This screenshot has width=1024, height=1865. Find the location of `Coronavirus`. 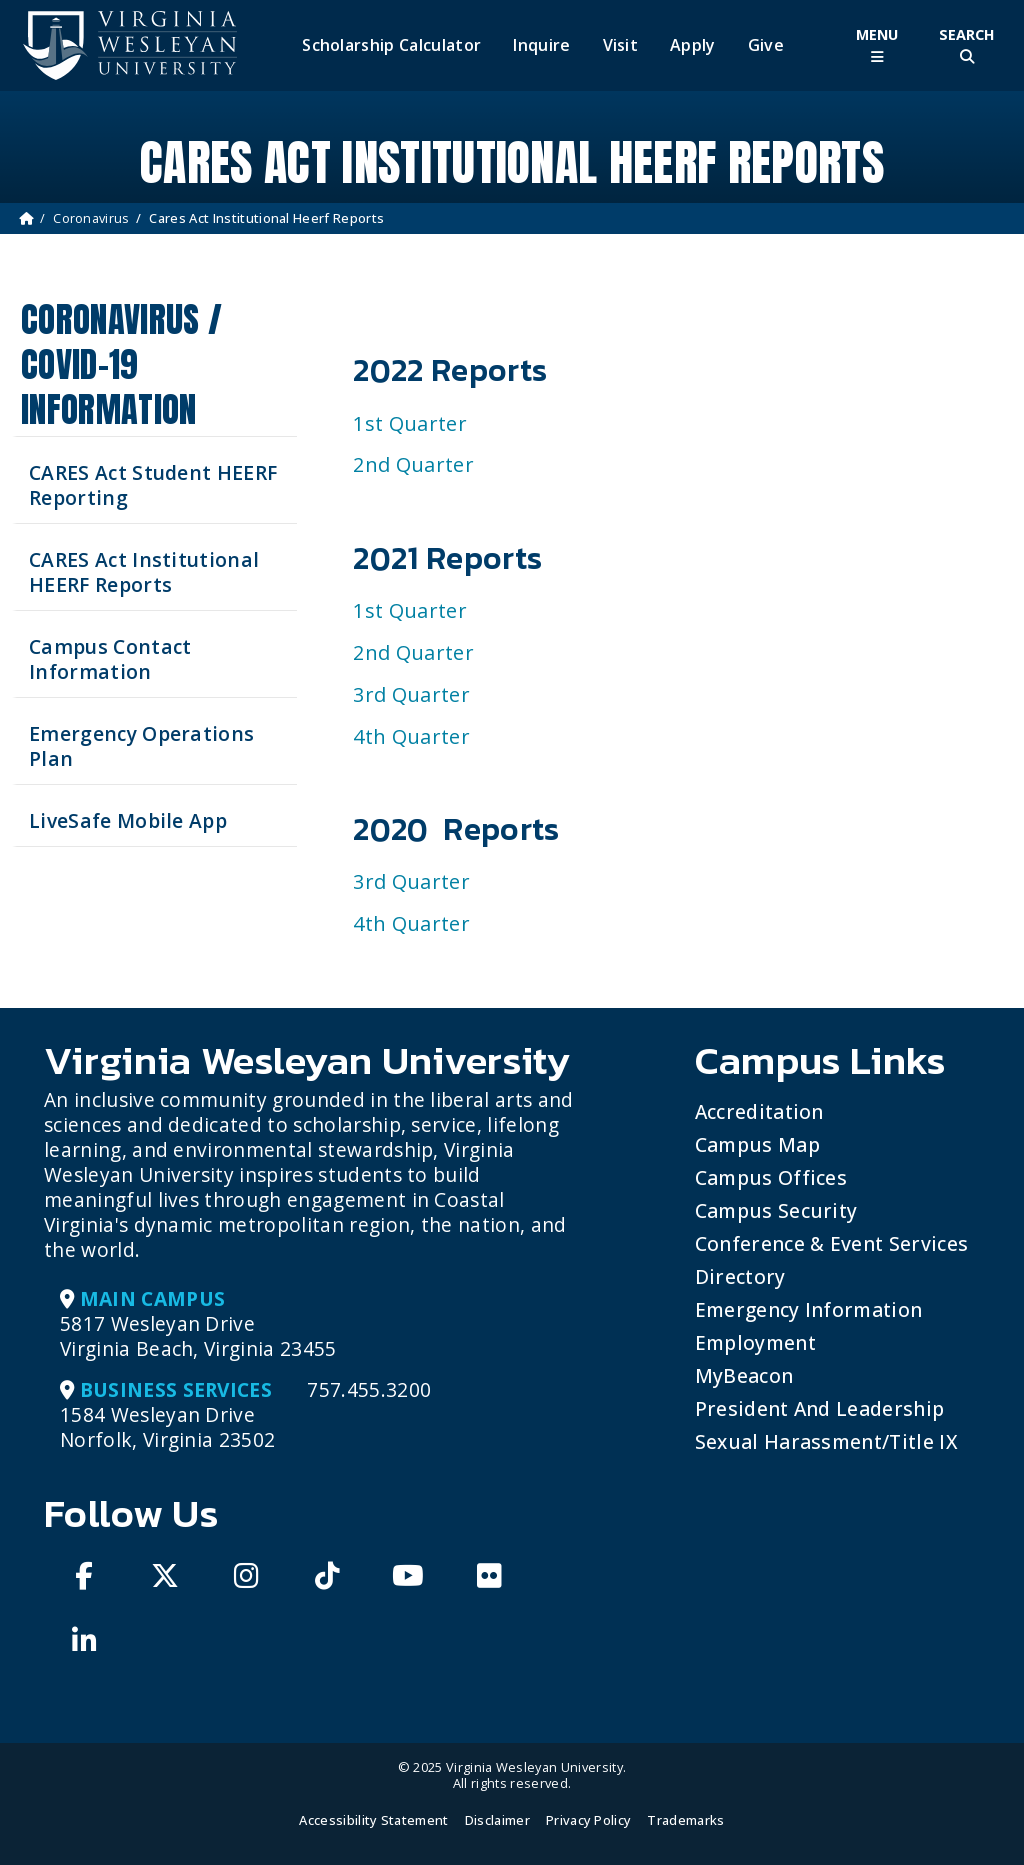

Coronavirus is located at coordinates (91, 218).